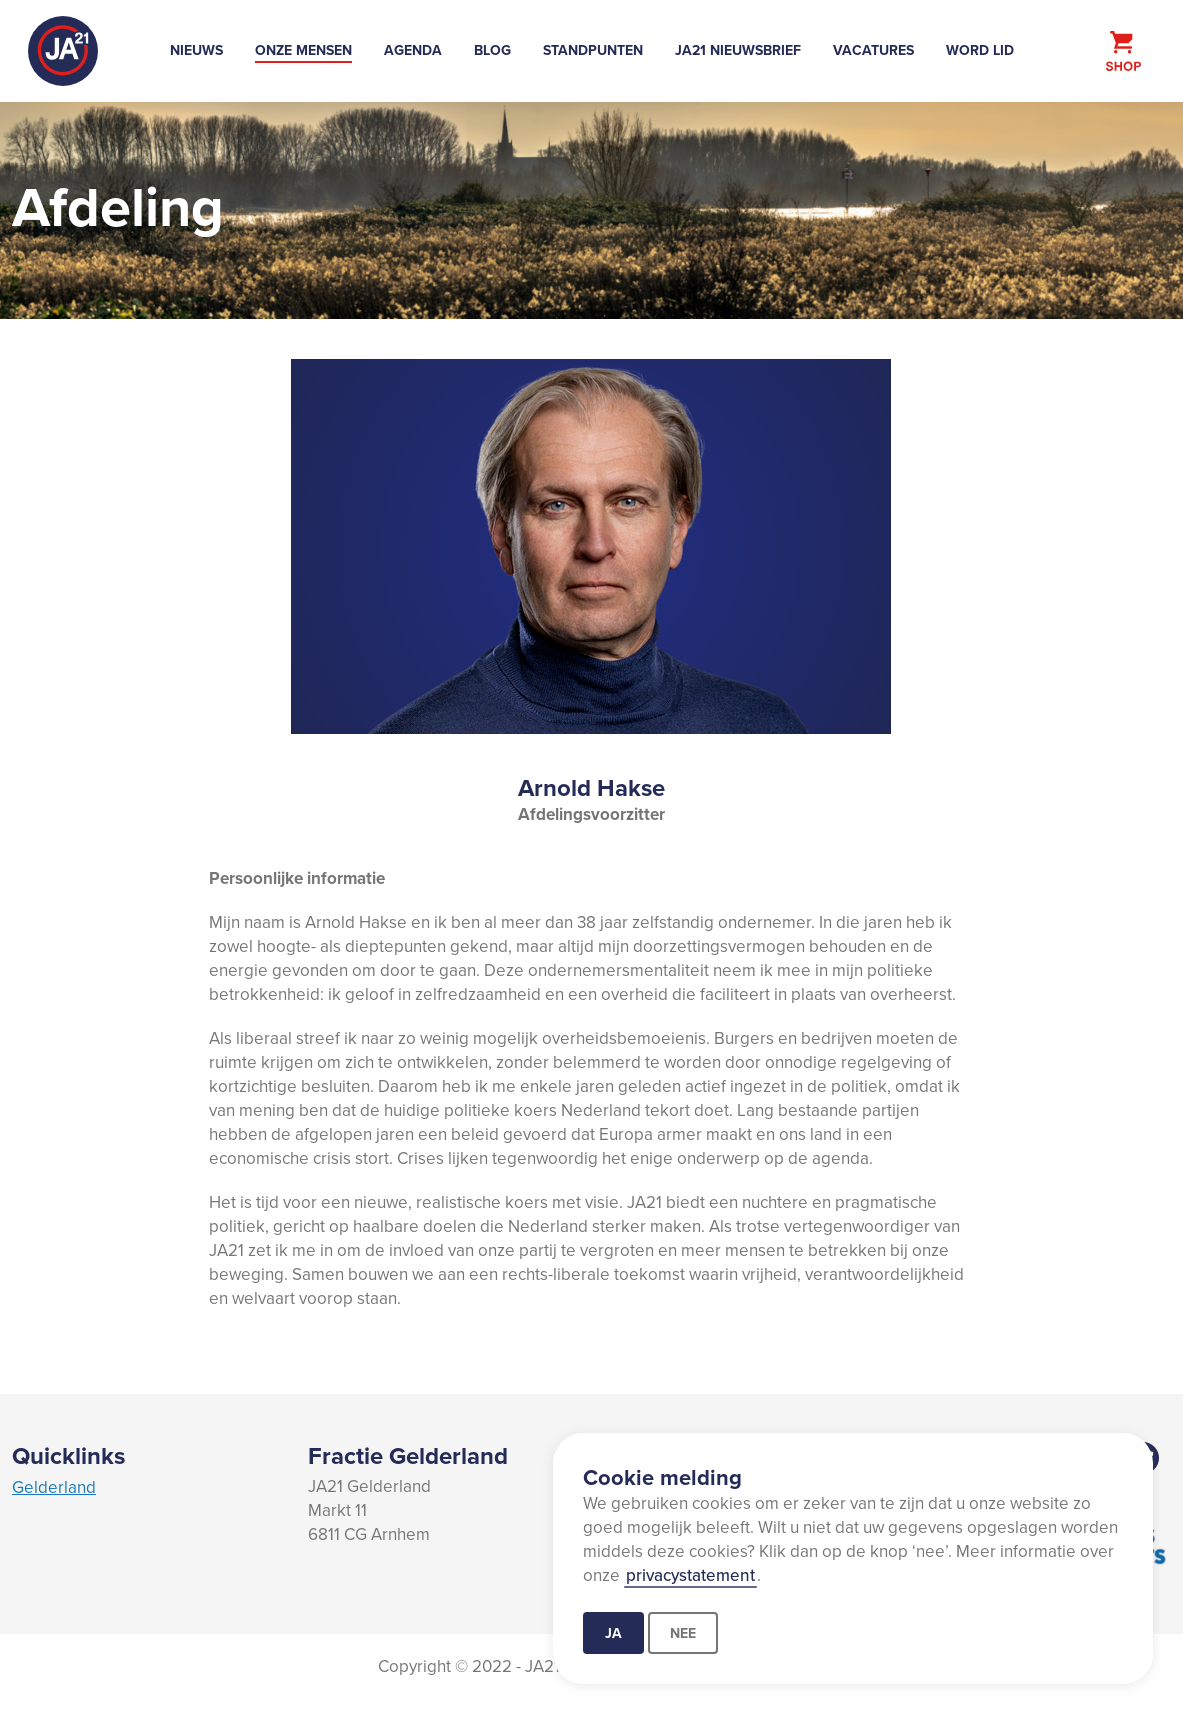 The height and width of the screenshot is (1714, 1183). Describe the element at coordinates (303, 50) in the screenshot. I see `Onze mensen` at that location.